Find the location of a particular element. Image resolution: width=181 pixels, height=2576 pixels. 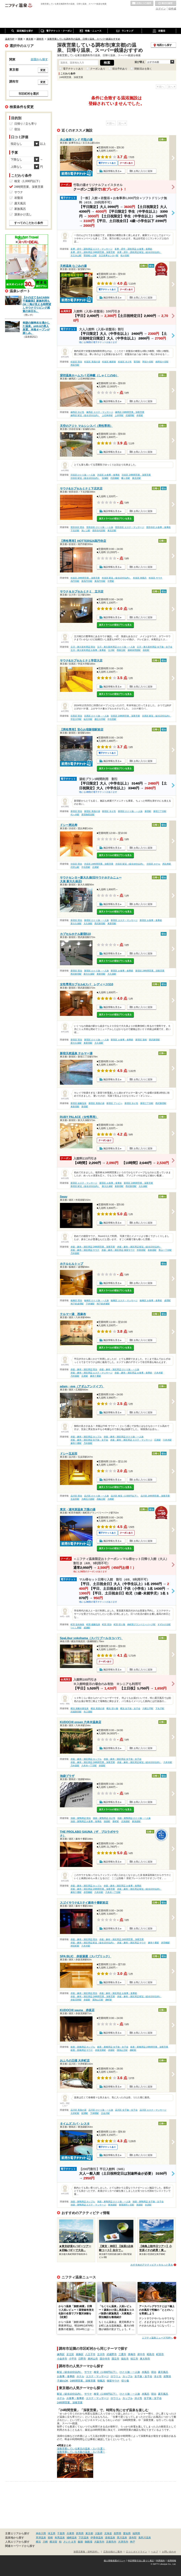

東新宿駅 is located at coordinates (112, 923).